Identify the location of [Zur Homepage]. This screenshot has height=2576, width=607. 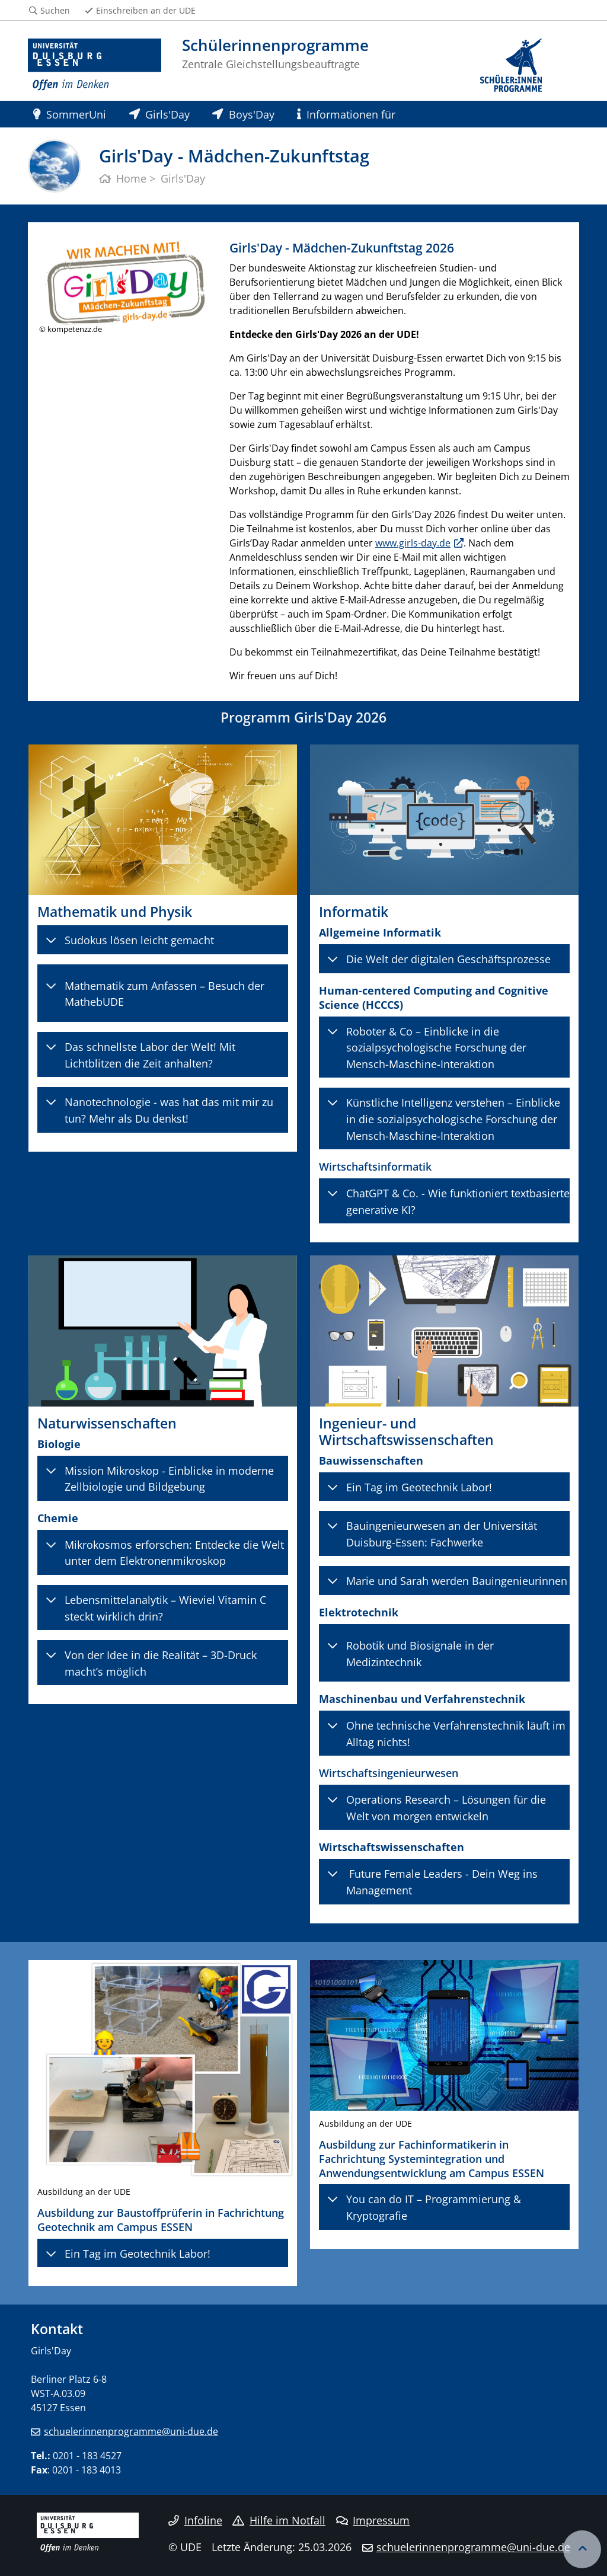
(94, 65).